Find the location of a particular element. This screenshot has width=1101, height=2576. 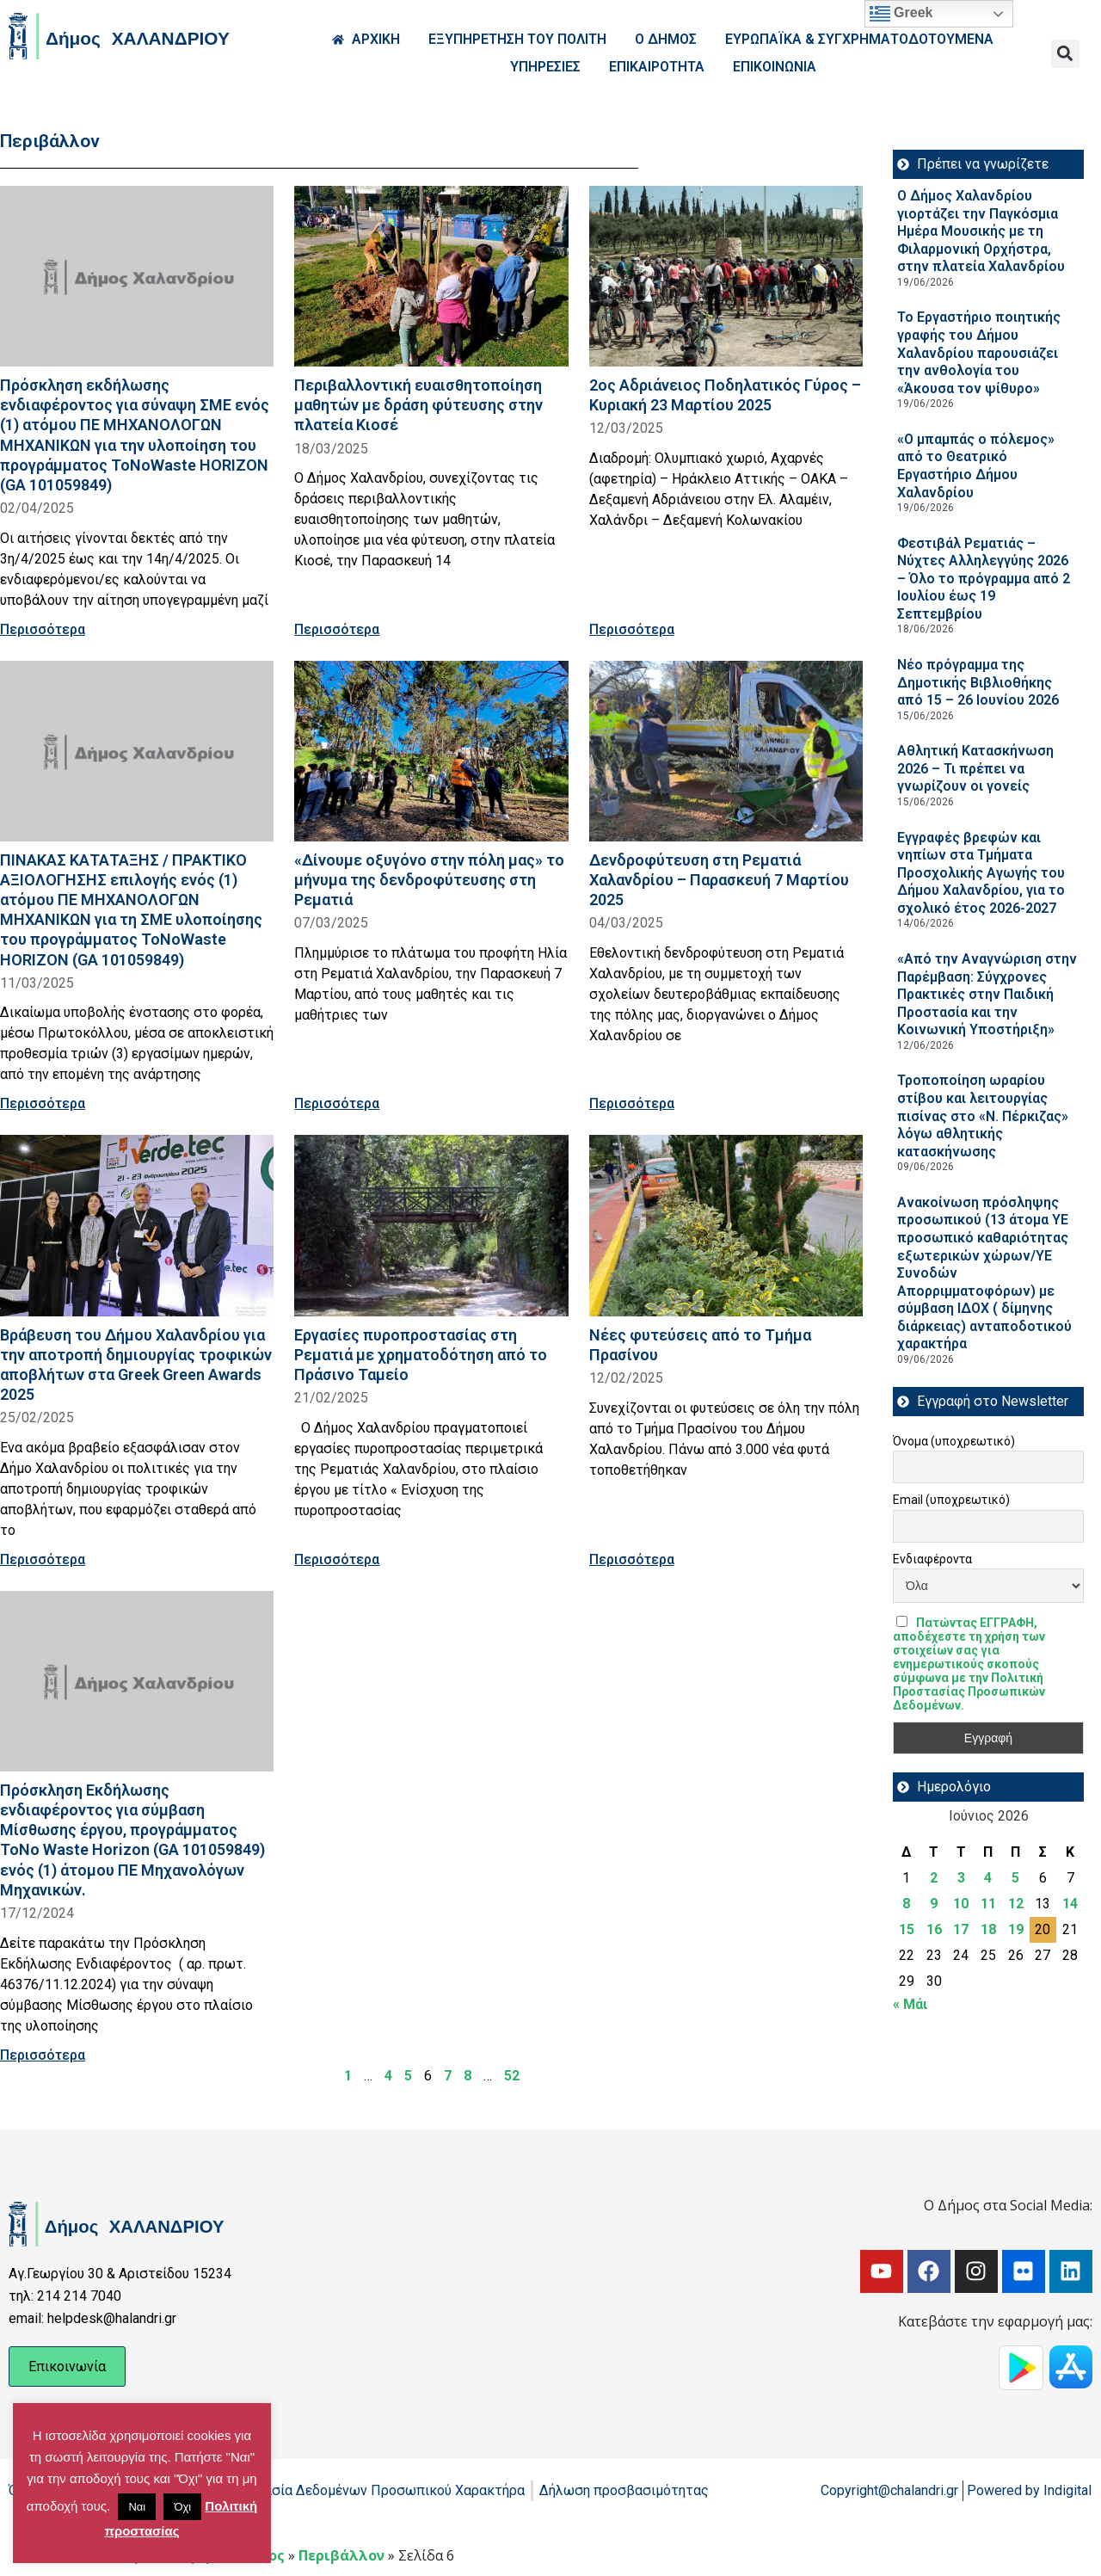

Email (υποχρεωτικό) is located at coordinates (951, 1500).